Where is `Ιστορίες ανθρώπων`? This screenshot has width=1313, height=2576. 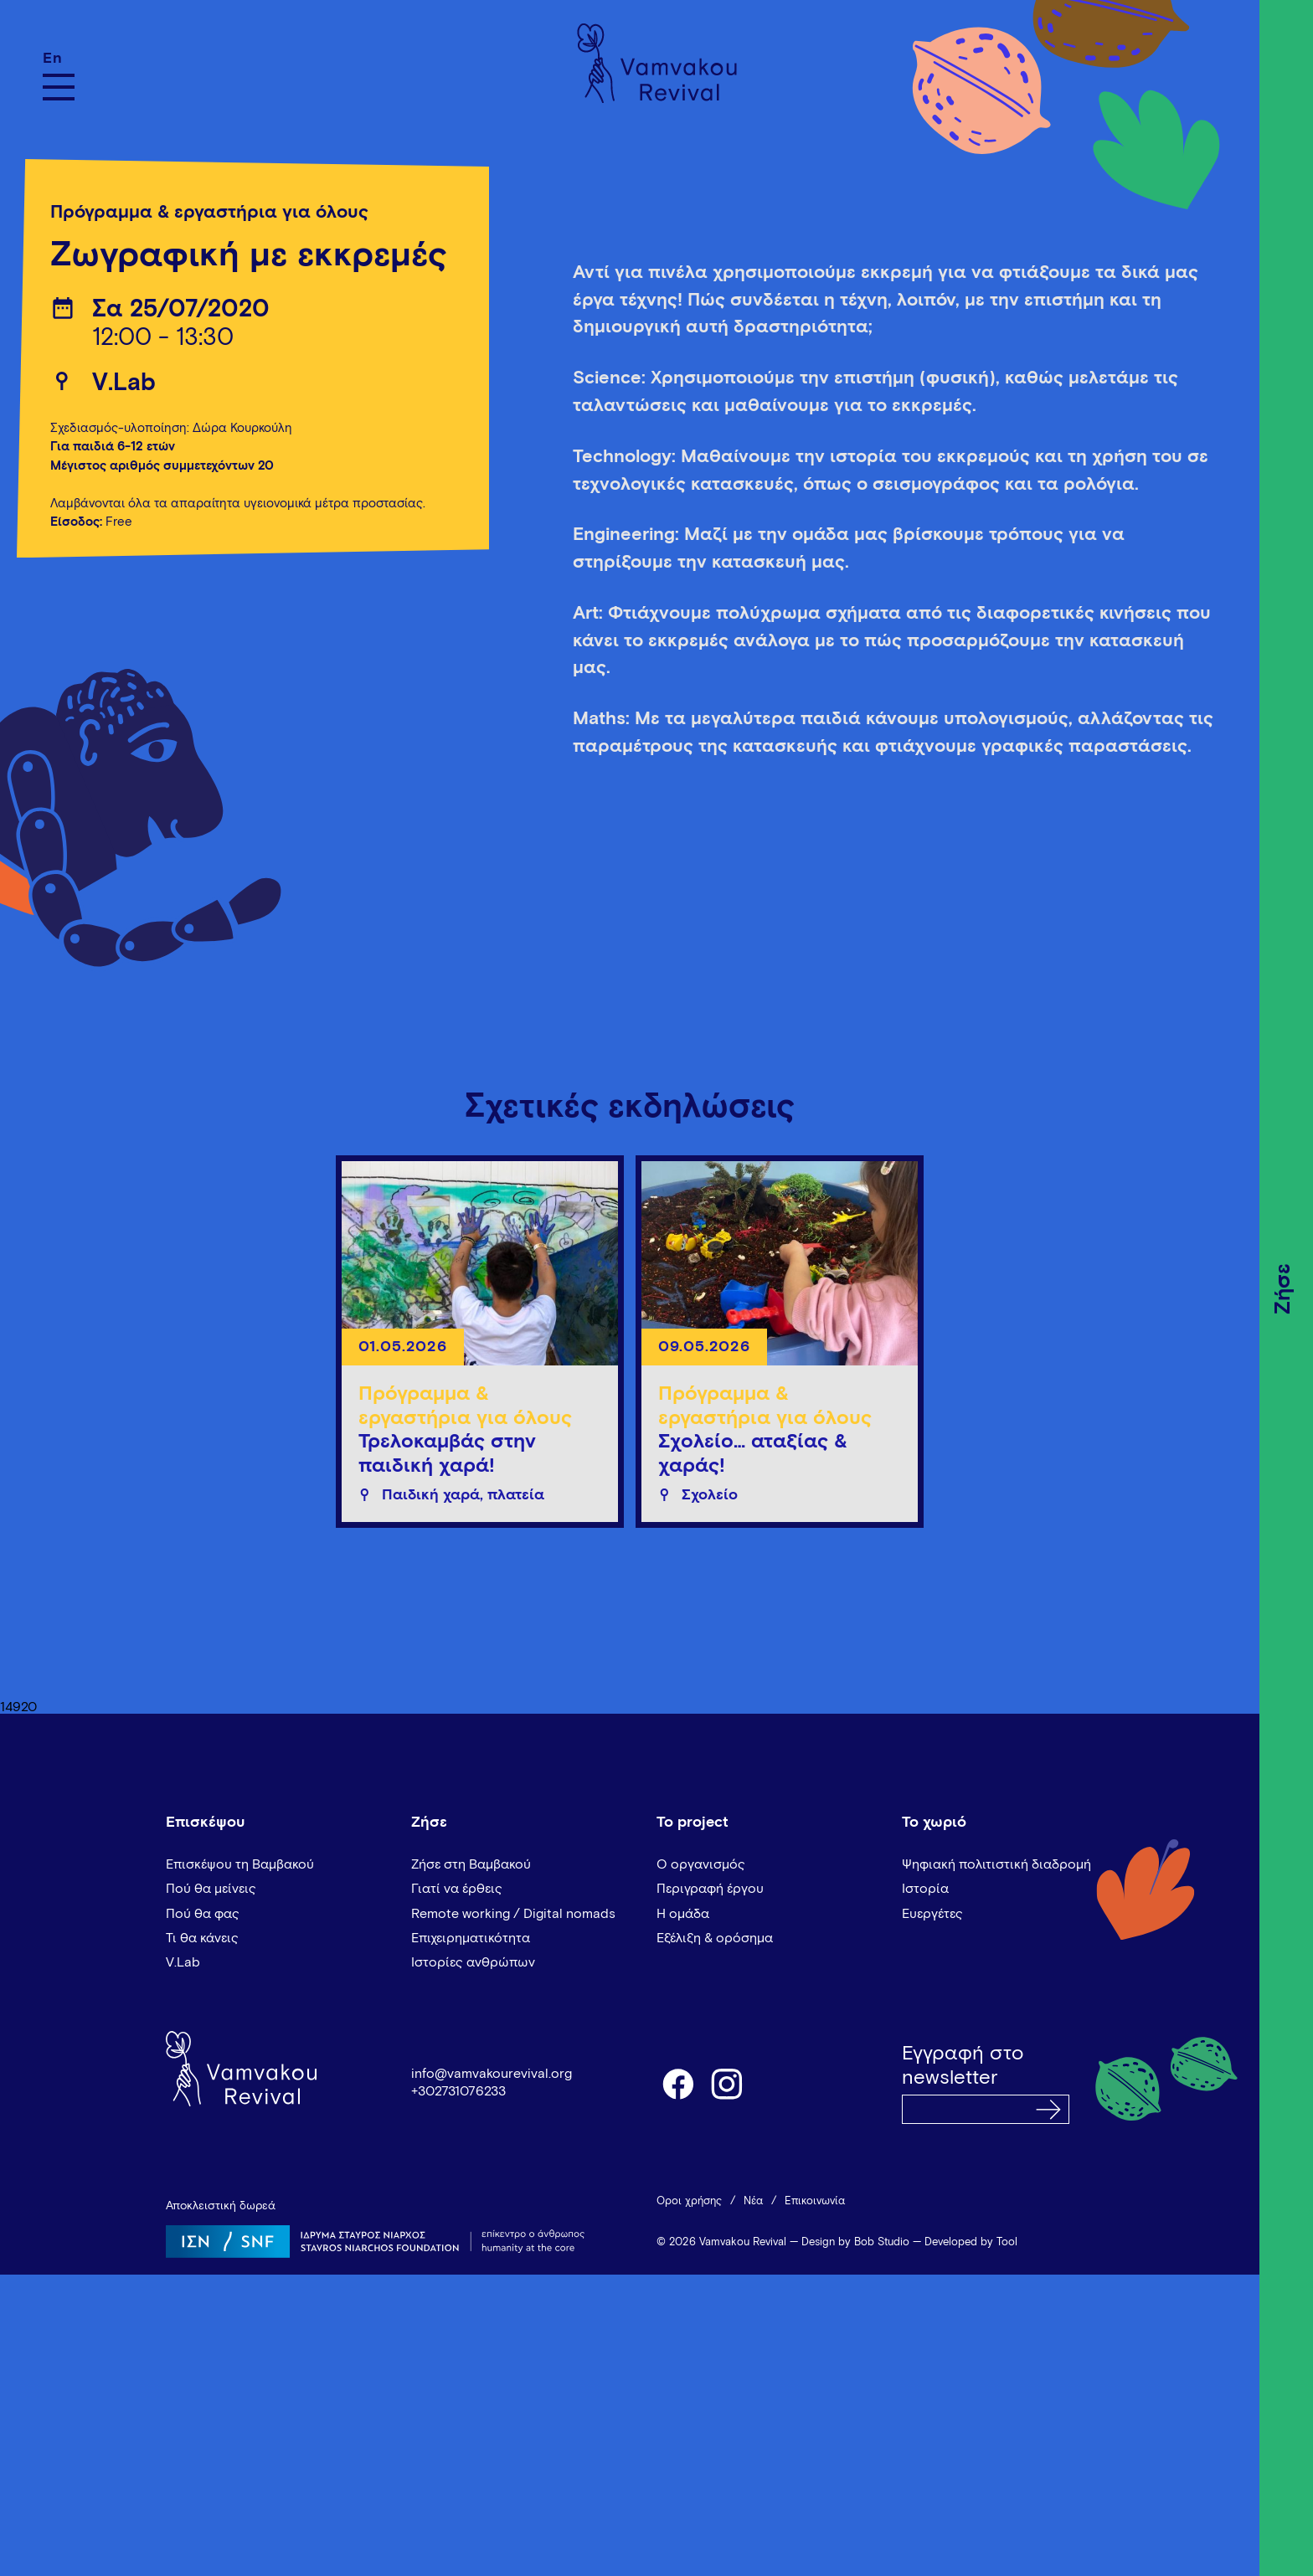 Ιστορίες ανθρώπων is located at coordinates (473, 1962).